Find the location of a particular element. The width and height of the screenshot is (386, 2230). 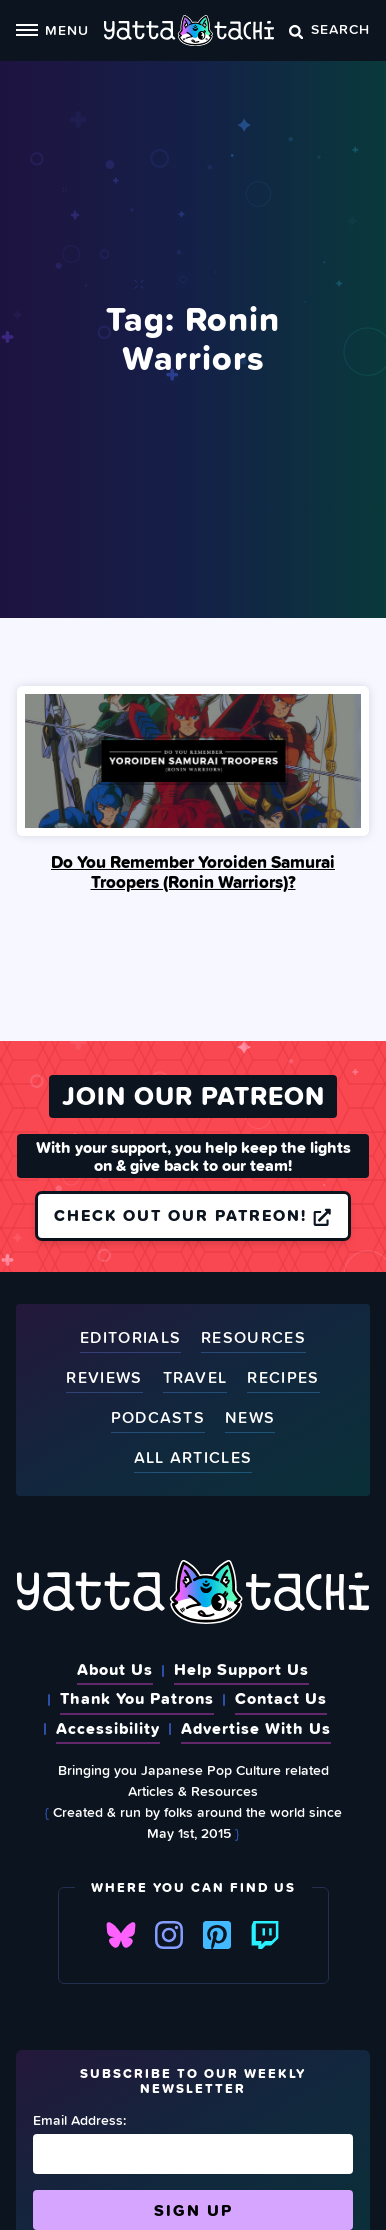

Bluesky is located at coordinates (121, 1935).